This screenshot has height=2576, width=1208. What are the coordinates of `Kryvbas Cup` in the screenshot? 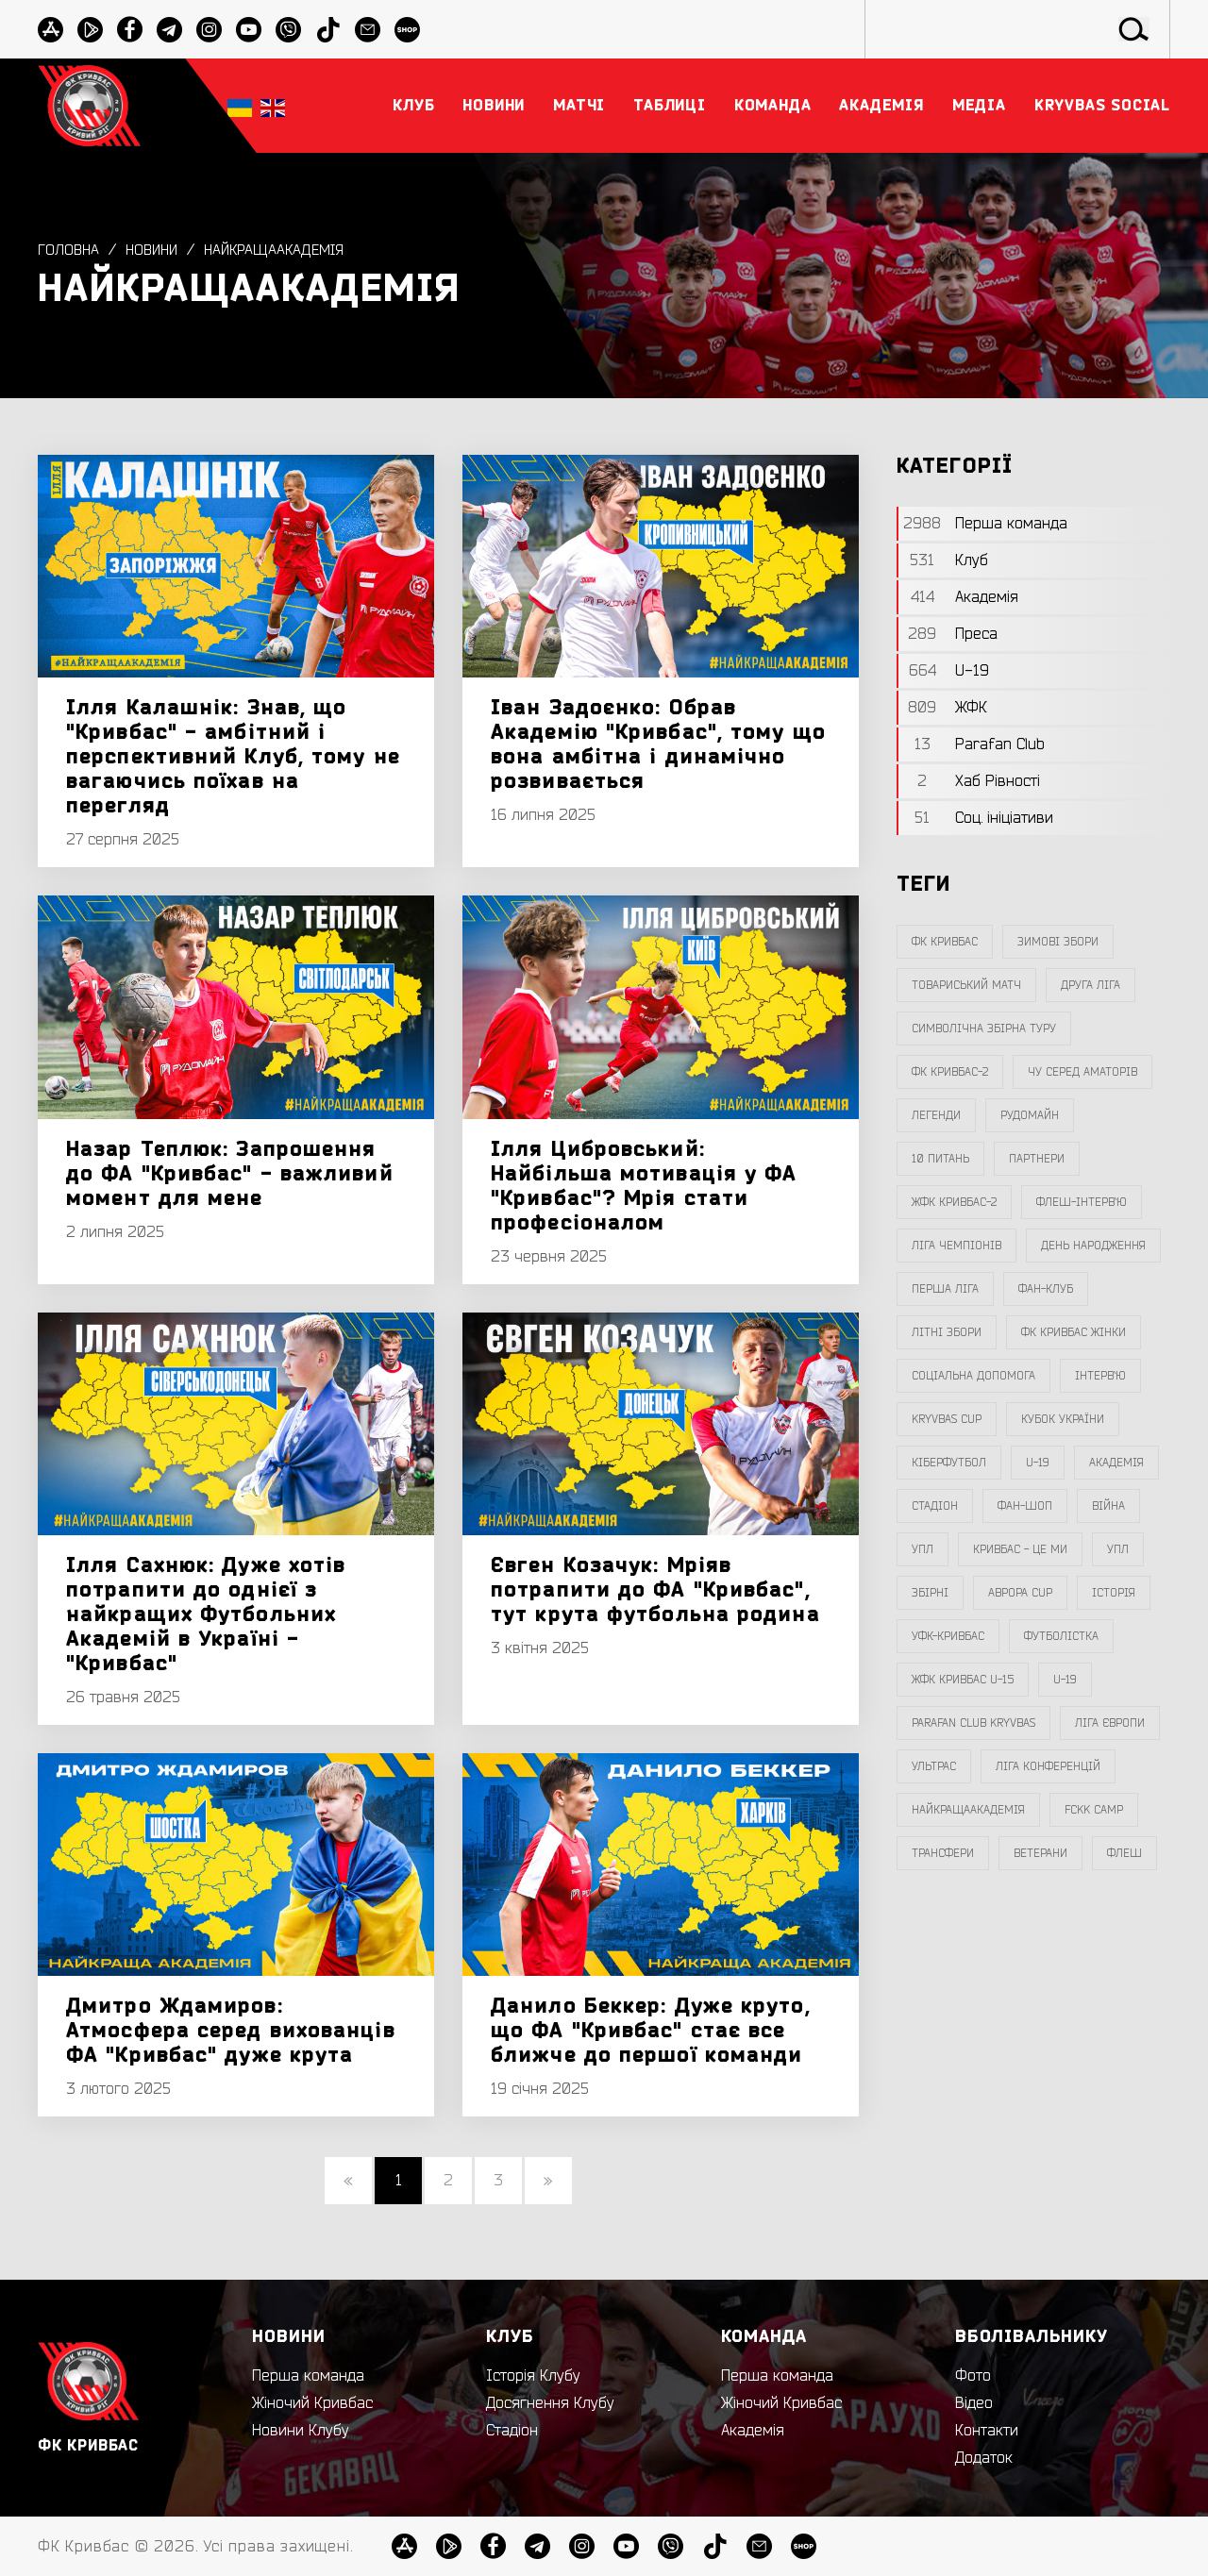 It's located at (947, 1419).